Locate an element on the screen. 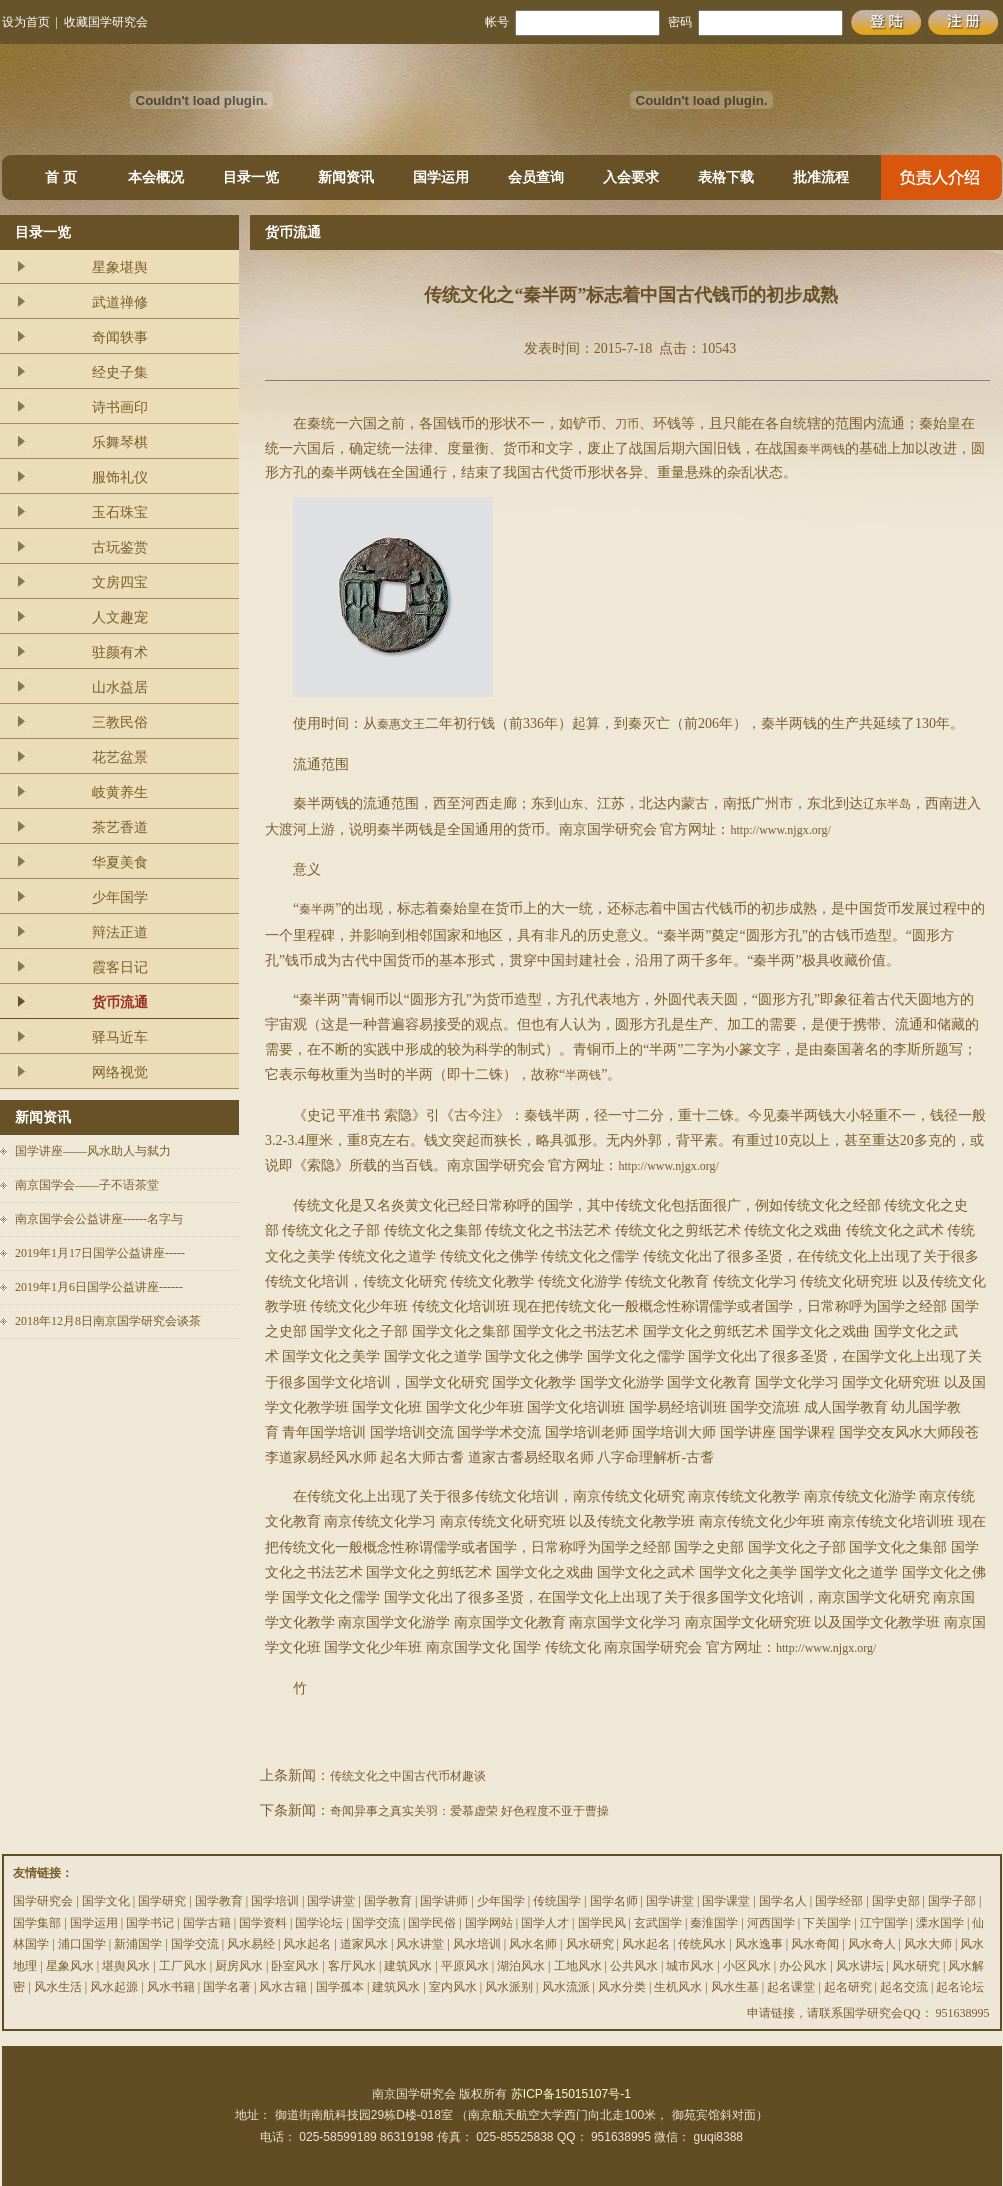  国学经部 is located at coordinates (839, 1901).